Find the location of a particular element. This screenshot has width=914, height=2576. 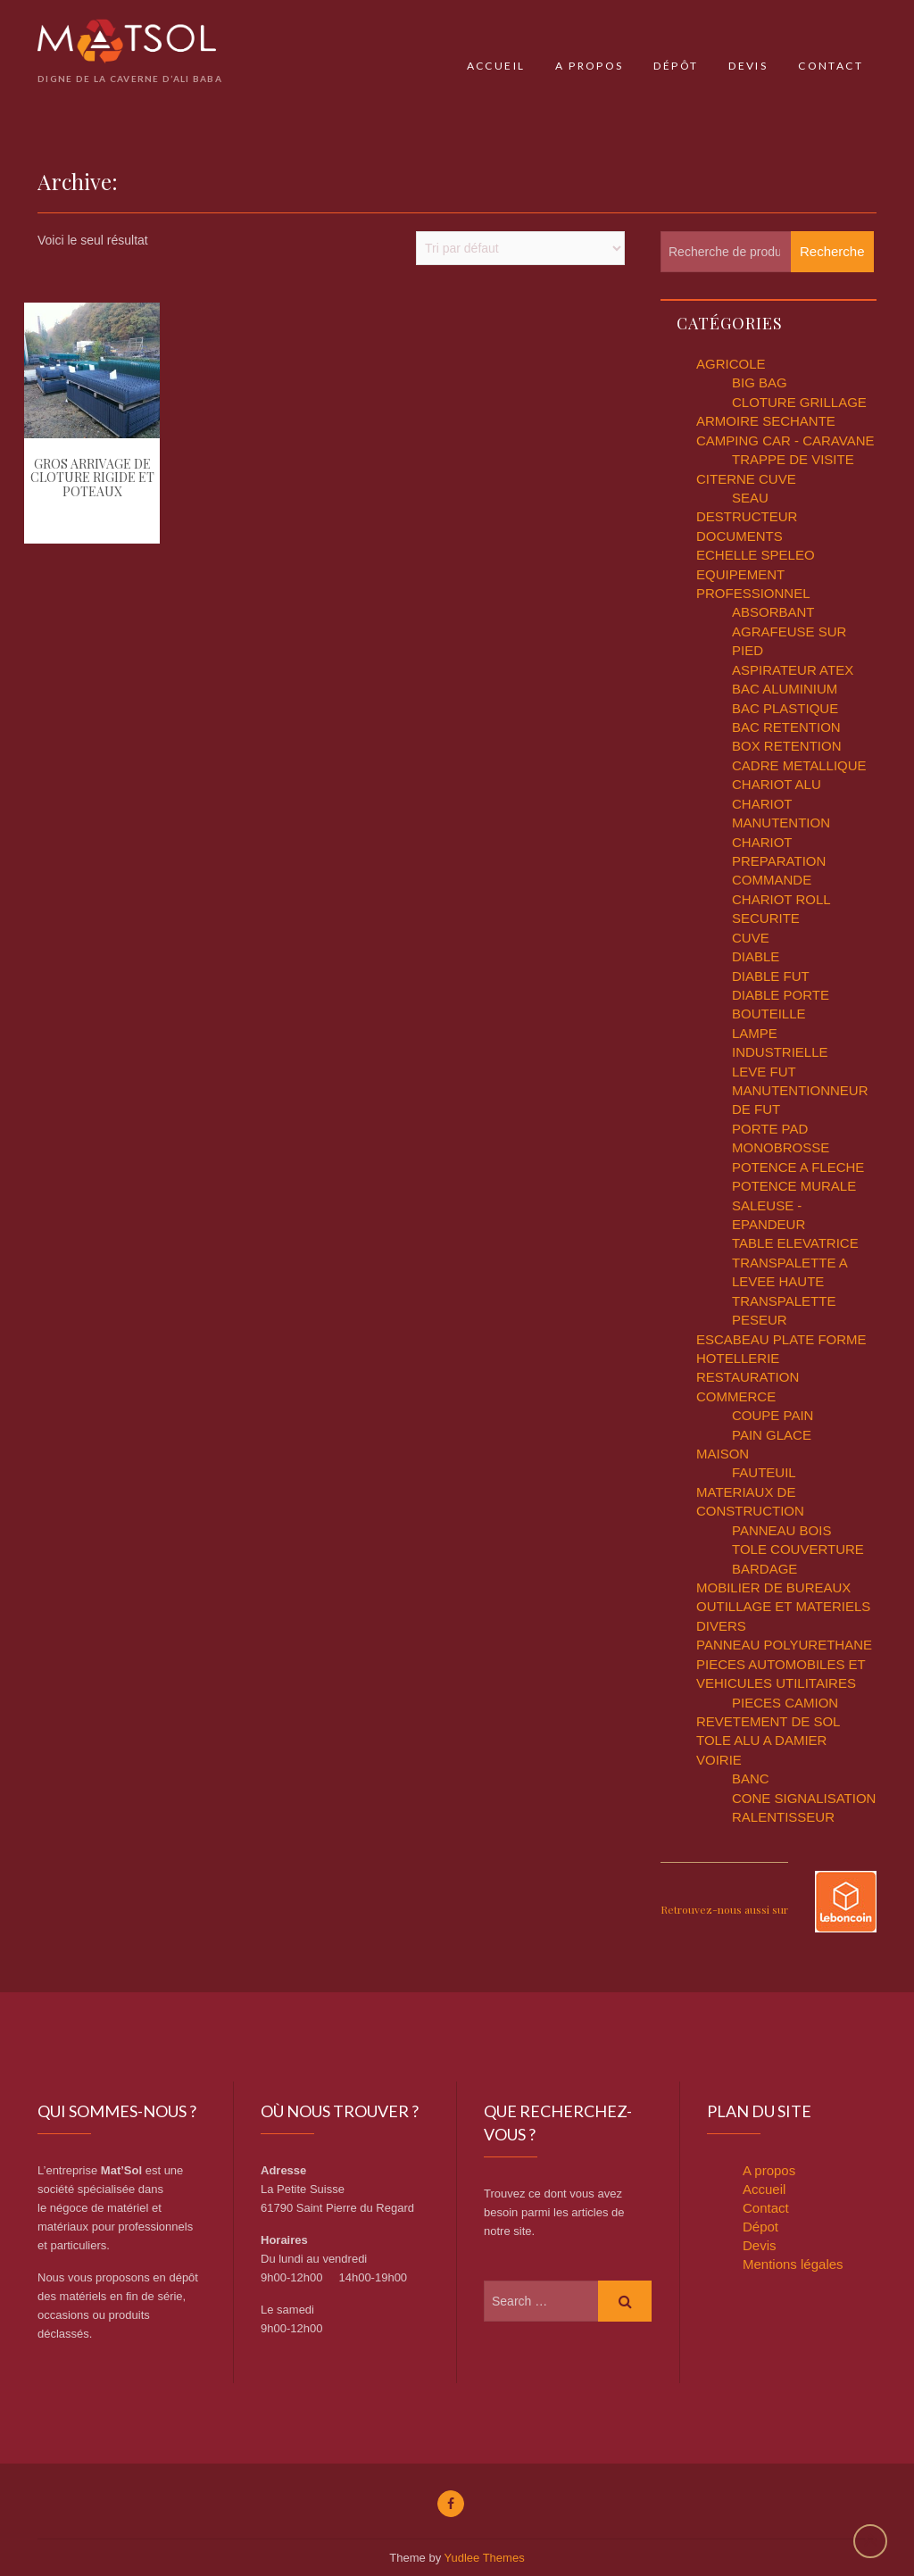

Retrouvez-nous aussi sur is located at coordinates (724, 1909).